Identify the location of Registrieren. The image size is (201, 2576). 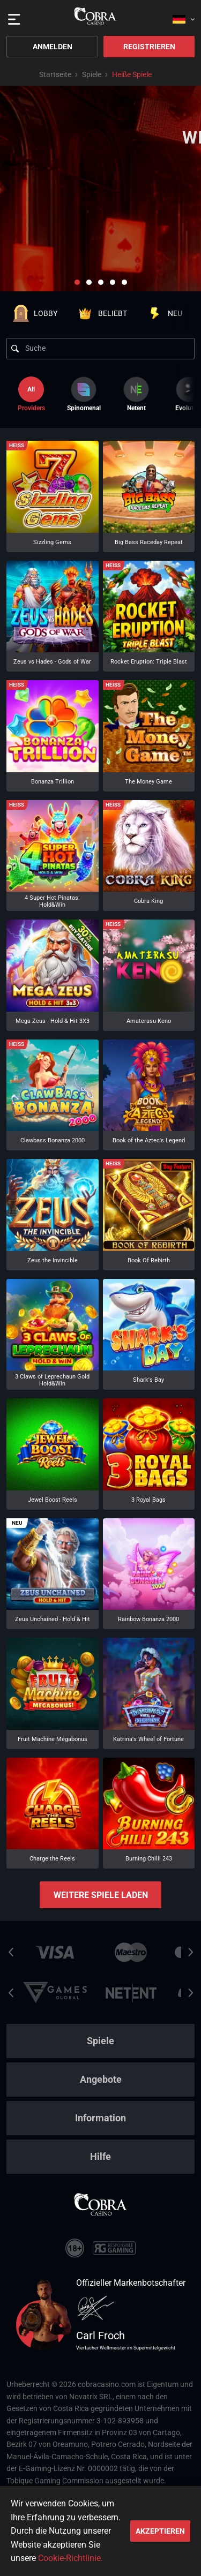
(149, 46).